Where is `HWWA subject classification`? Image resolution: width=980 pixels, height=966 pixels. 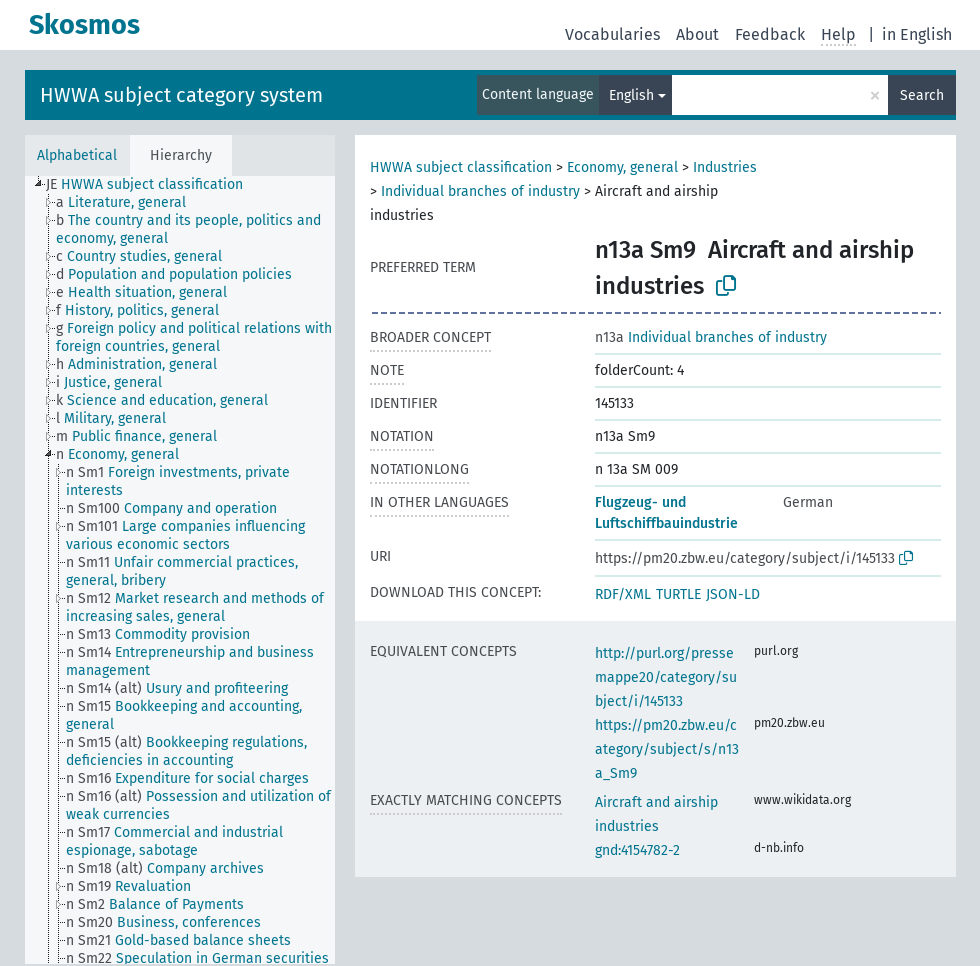
HWWA subject classification is located at coordinates (461, 167).